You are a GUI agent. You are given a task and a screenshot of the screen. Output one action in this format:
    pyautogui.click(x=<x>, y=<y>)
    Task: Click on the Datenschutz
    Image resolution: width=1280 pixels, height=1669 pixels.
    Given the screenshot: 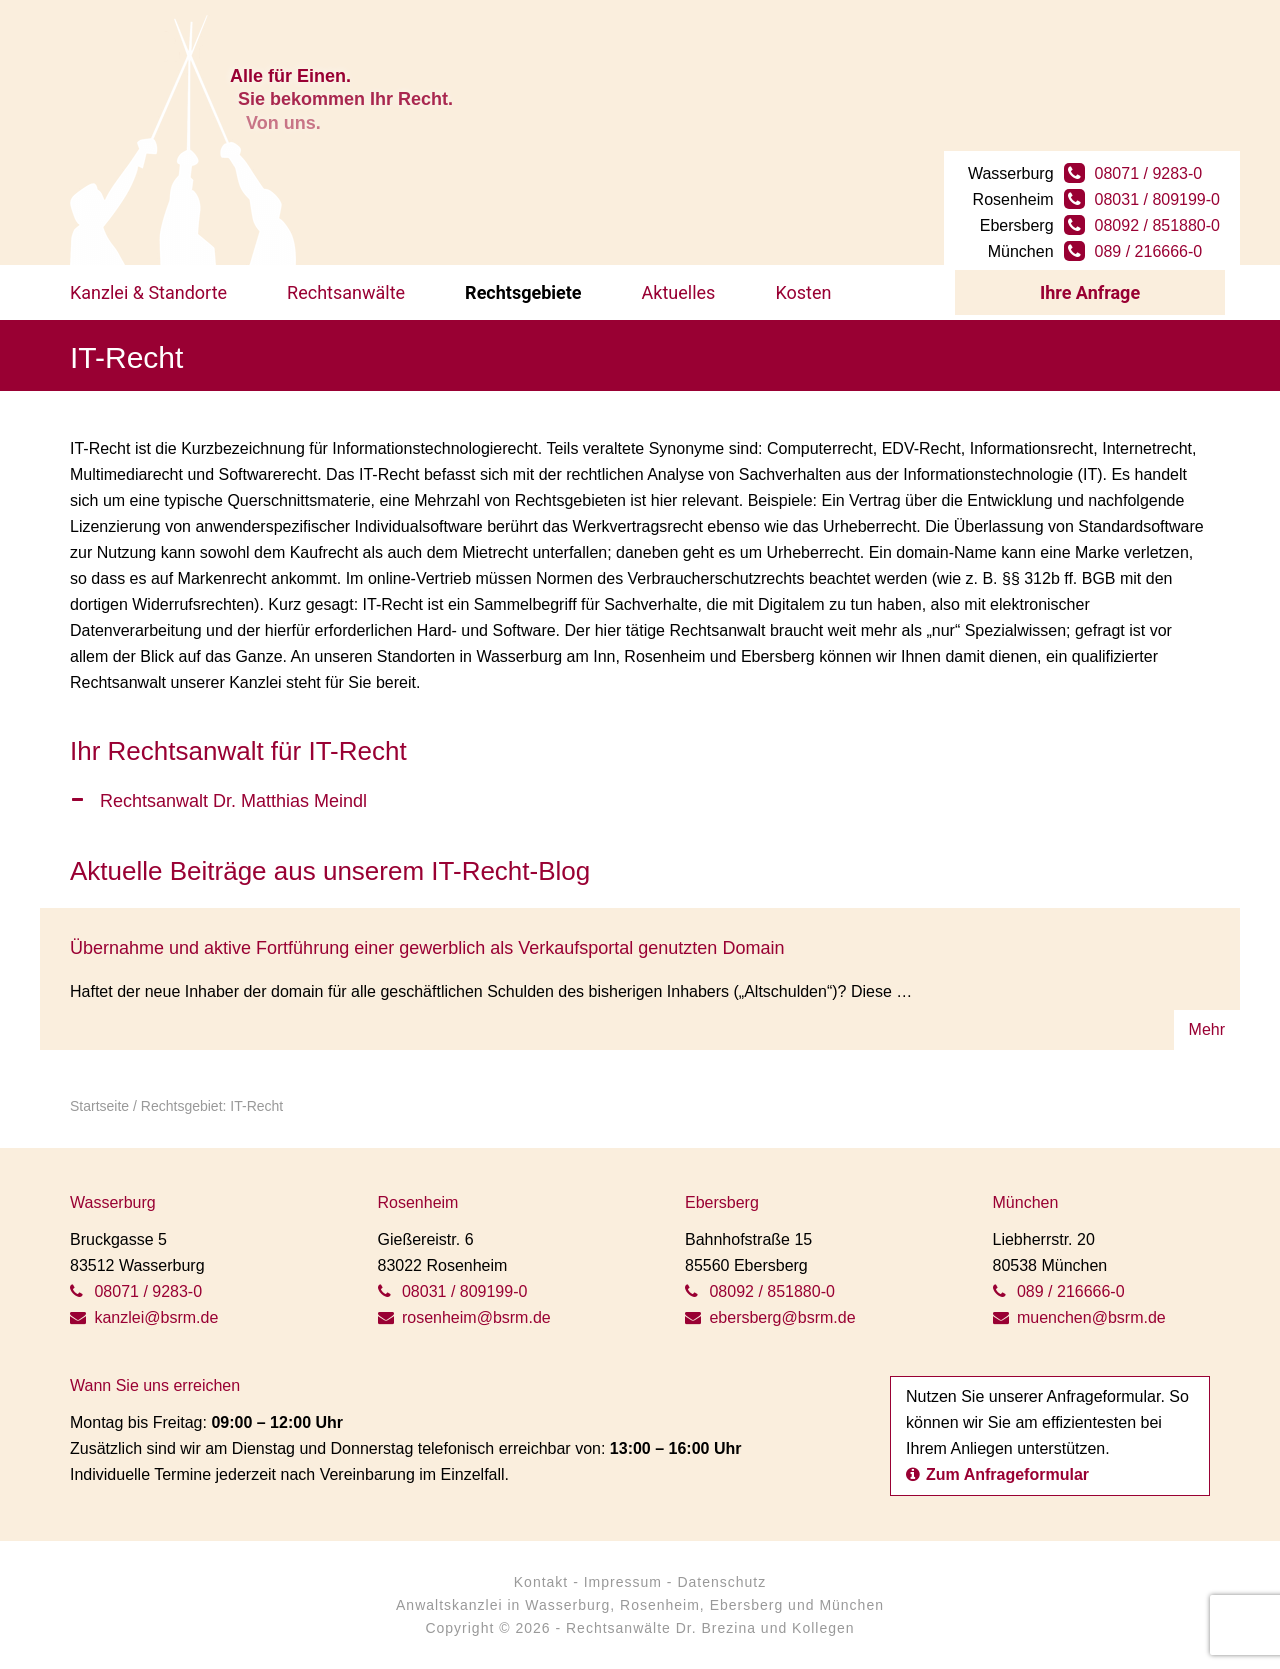 What is the action you would take?
    pyautogui.click(x=721, y=1582)
    